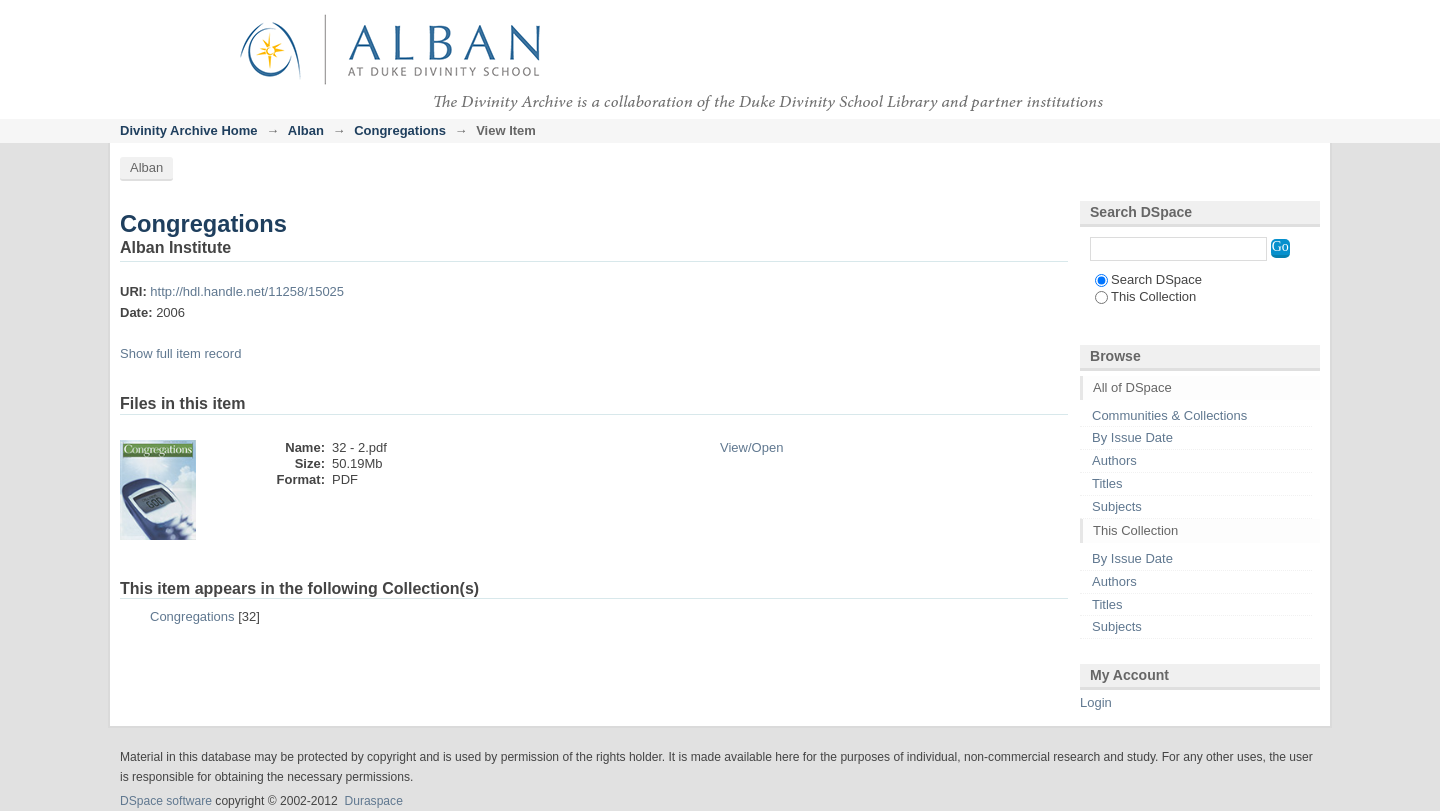 The height and width of the screenshot is (811, 1440). I want to click on View/Open, so click(751, 447).